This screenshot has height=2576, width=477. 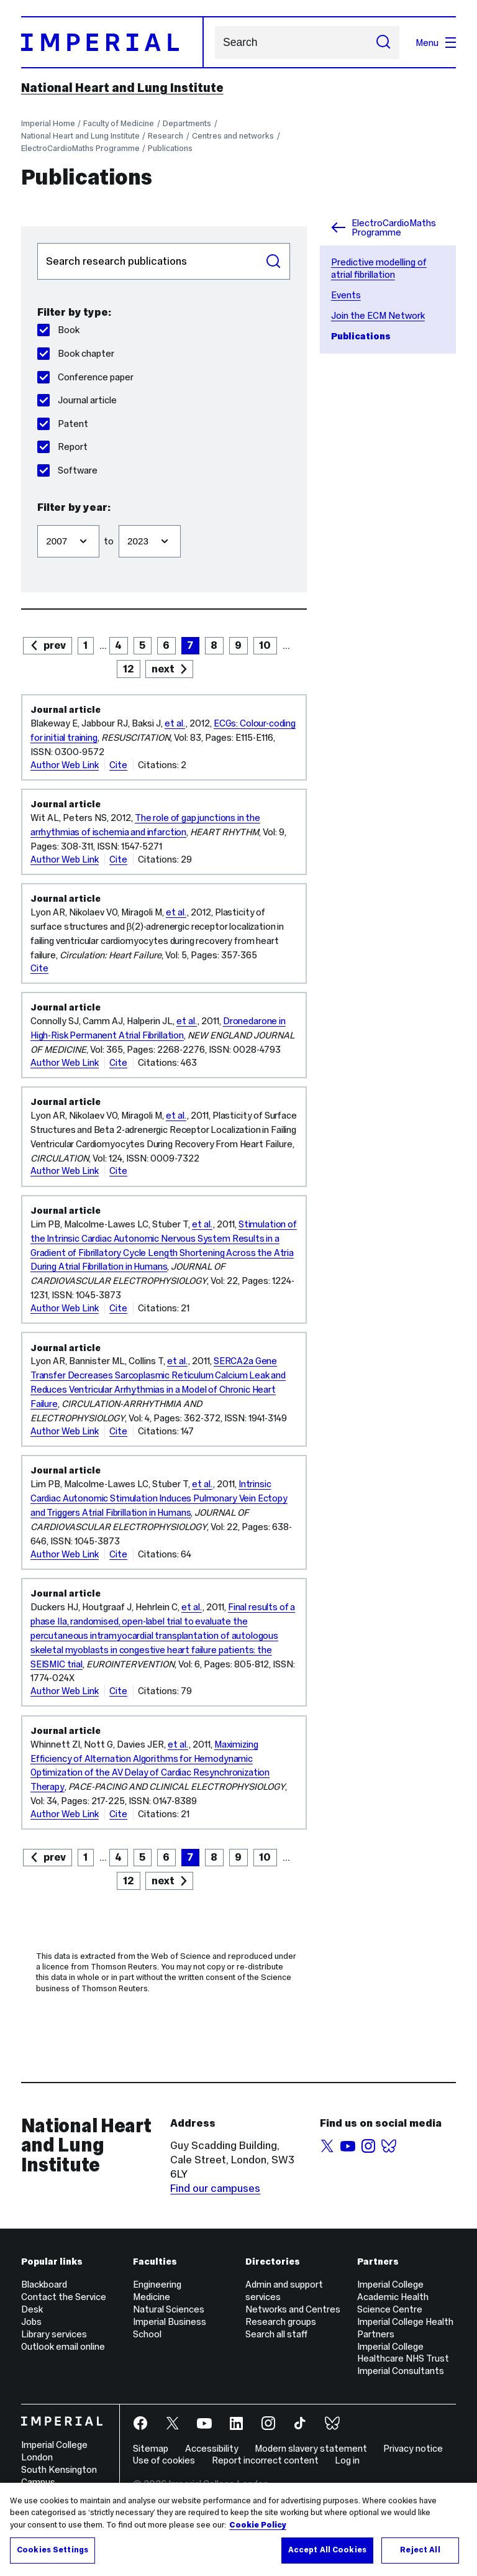 What do you see at coordinates (211, 2448) in the screenshot?
I see `Accessibility` at bounding box center [211, 2448].